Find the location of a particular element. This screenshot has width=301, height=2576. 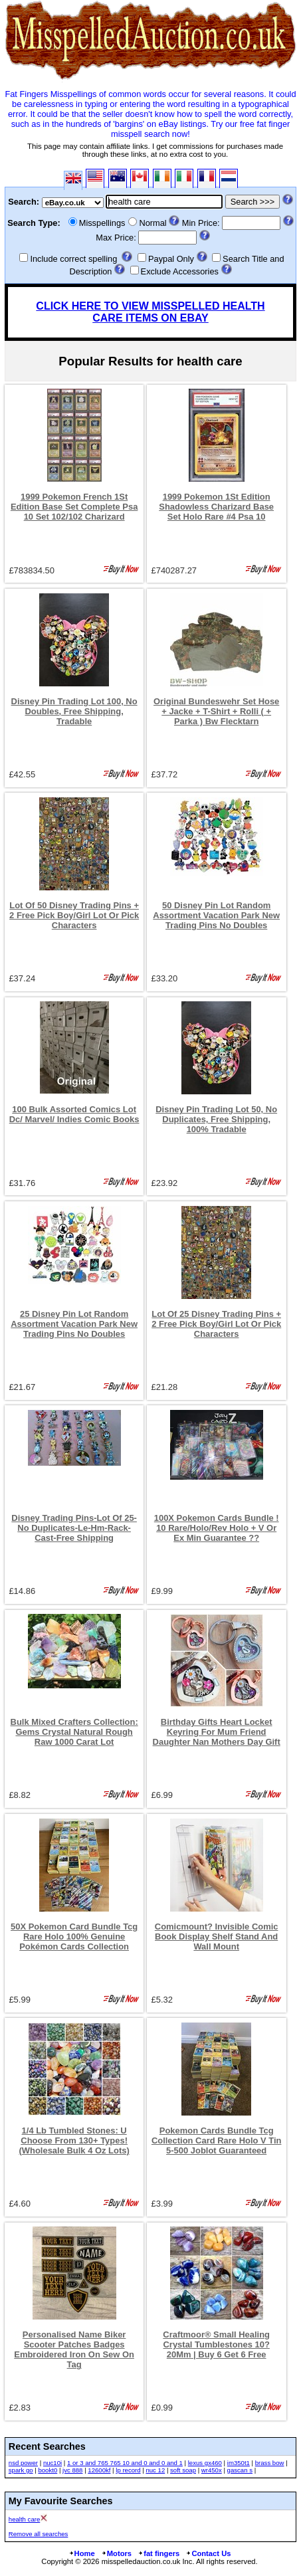

100 Bulk Assorted Comics Lot Dc/ Marvel/ Indies Comic Books is located at coordinates (74, 1114).